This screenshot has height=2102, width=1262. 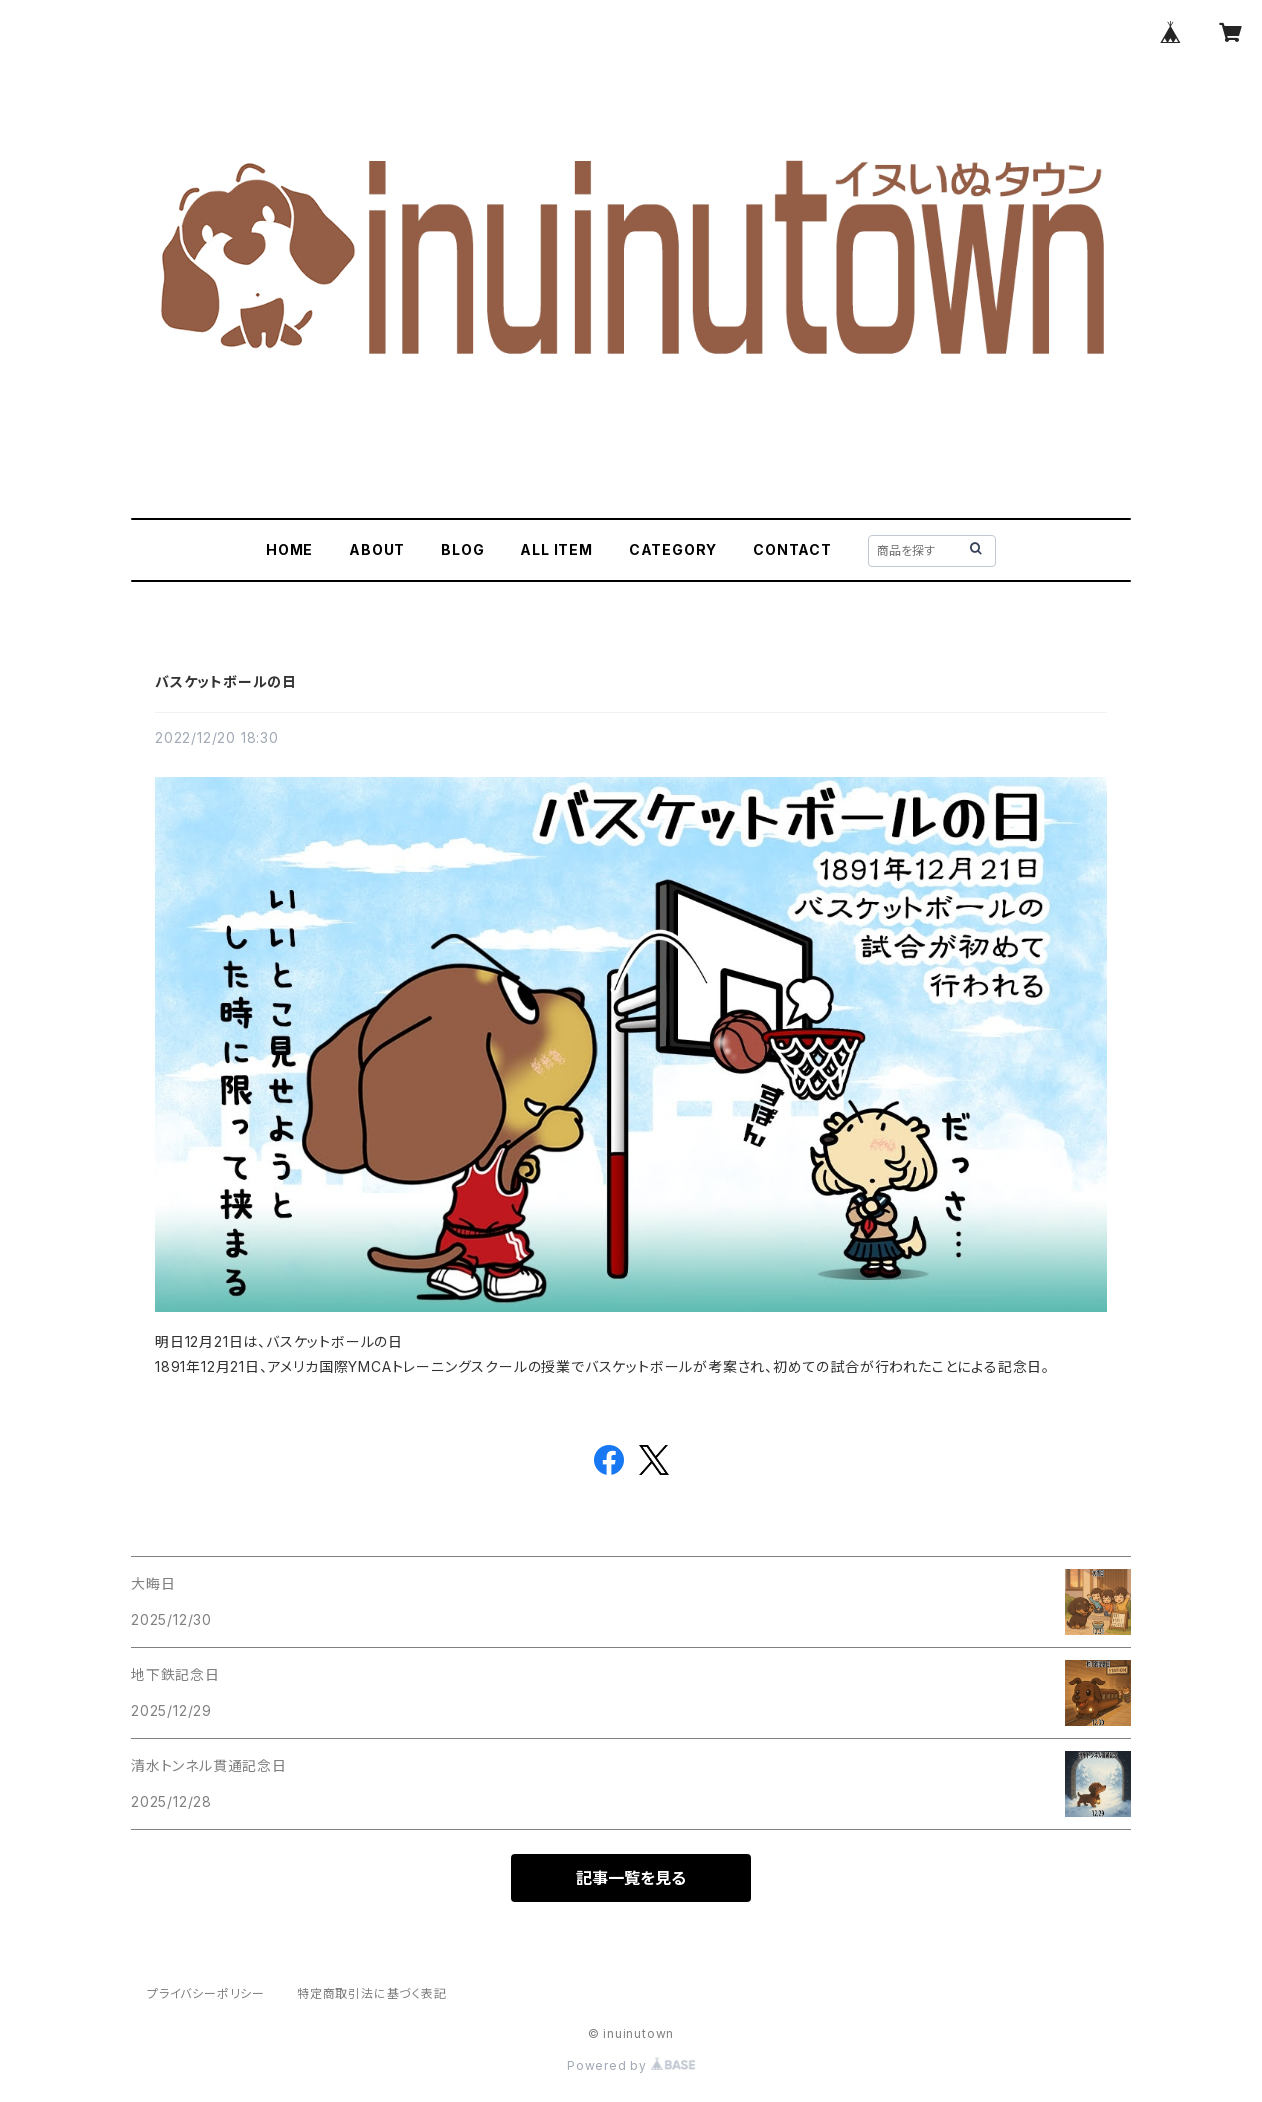 What do you see at coordinates (206, 1993) in the screenshot?
I see `プライバシーポリシー` at bounding box center [206, 1993].